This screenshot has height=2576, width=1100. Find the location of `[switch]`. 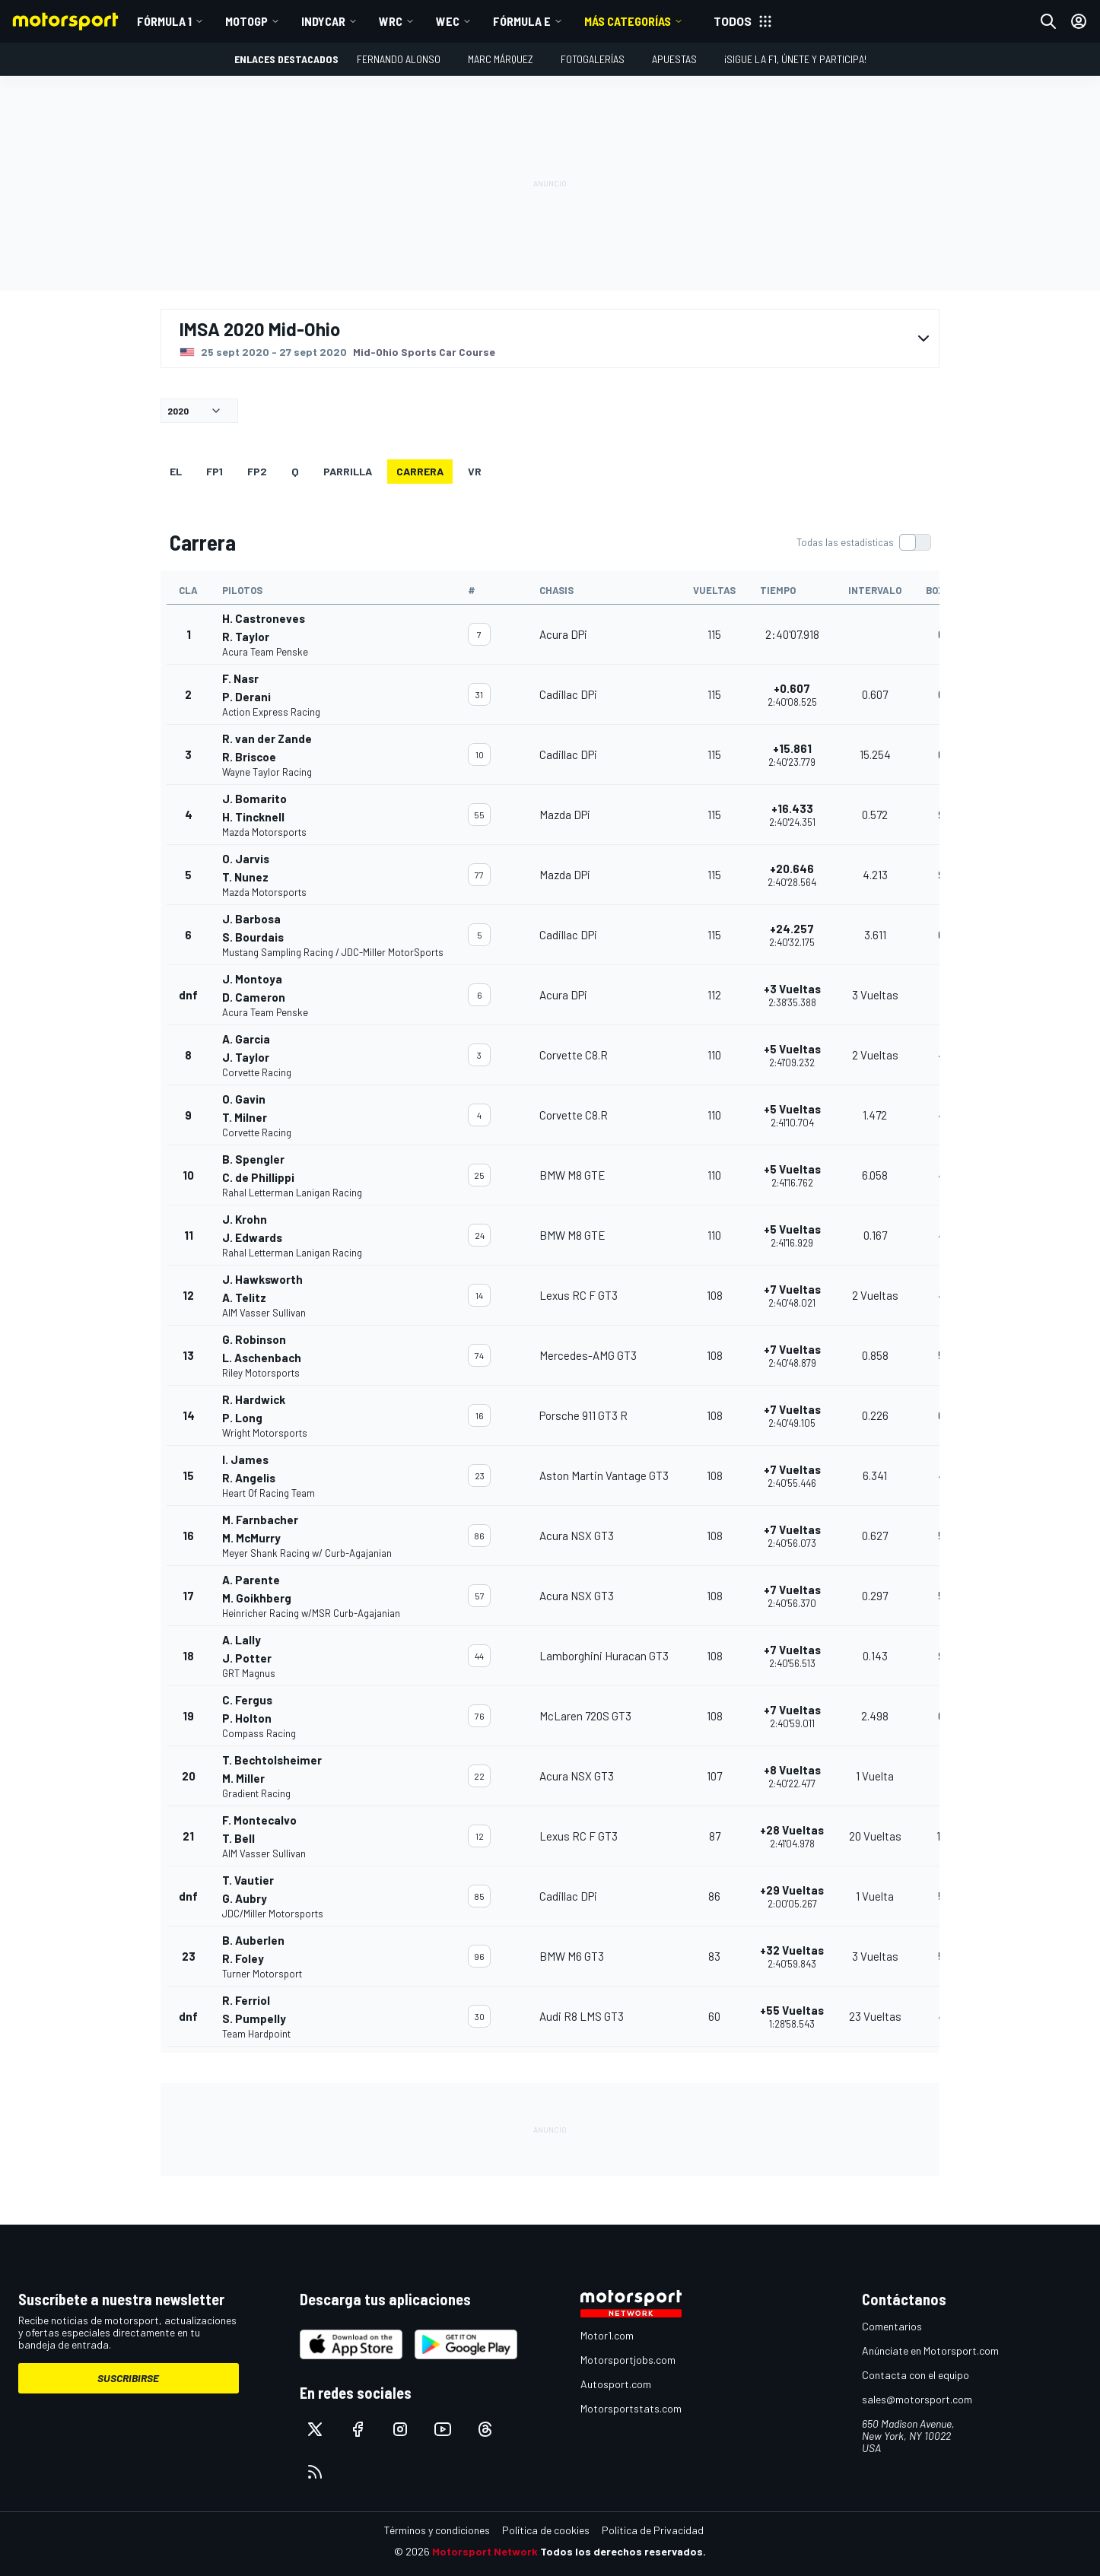

[switch] is located at coordinates (863, 542).